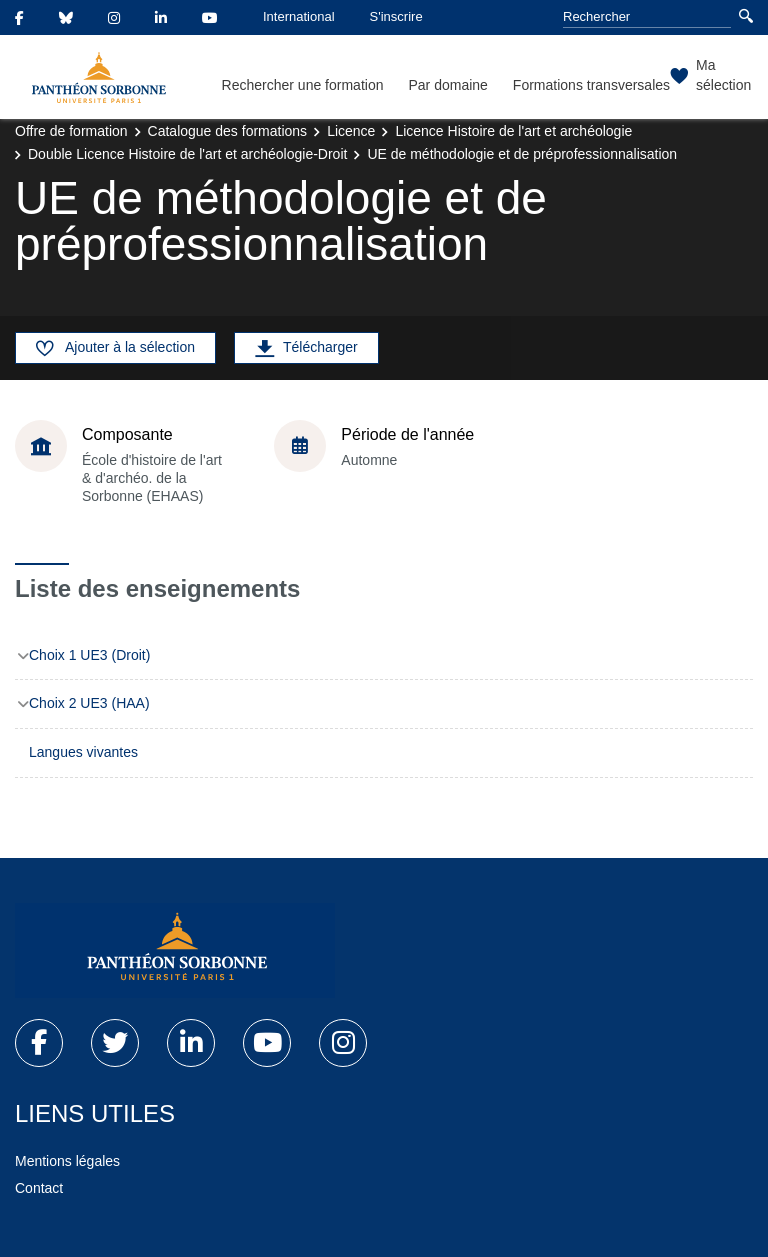 The width and height of the screenshot is (768, 1257). Describe the element at coordinates (228, 131) in the screenshot. I see `Catalogue des formations` at that location.